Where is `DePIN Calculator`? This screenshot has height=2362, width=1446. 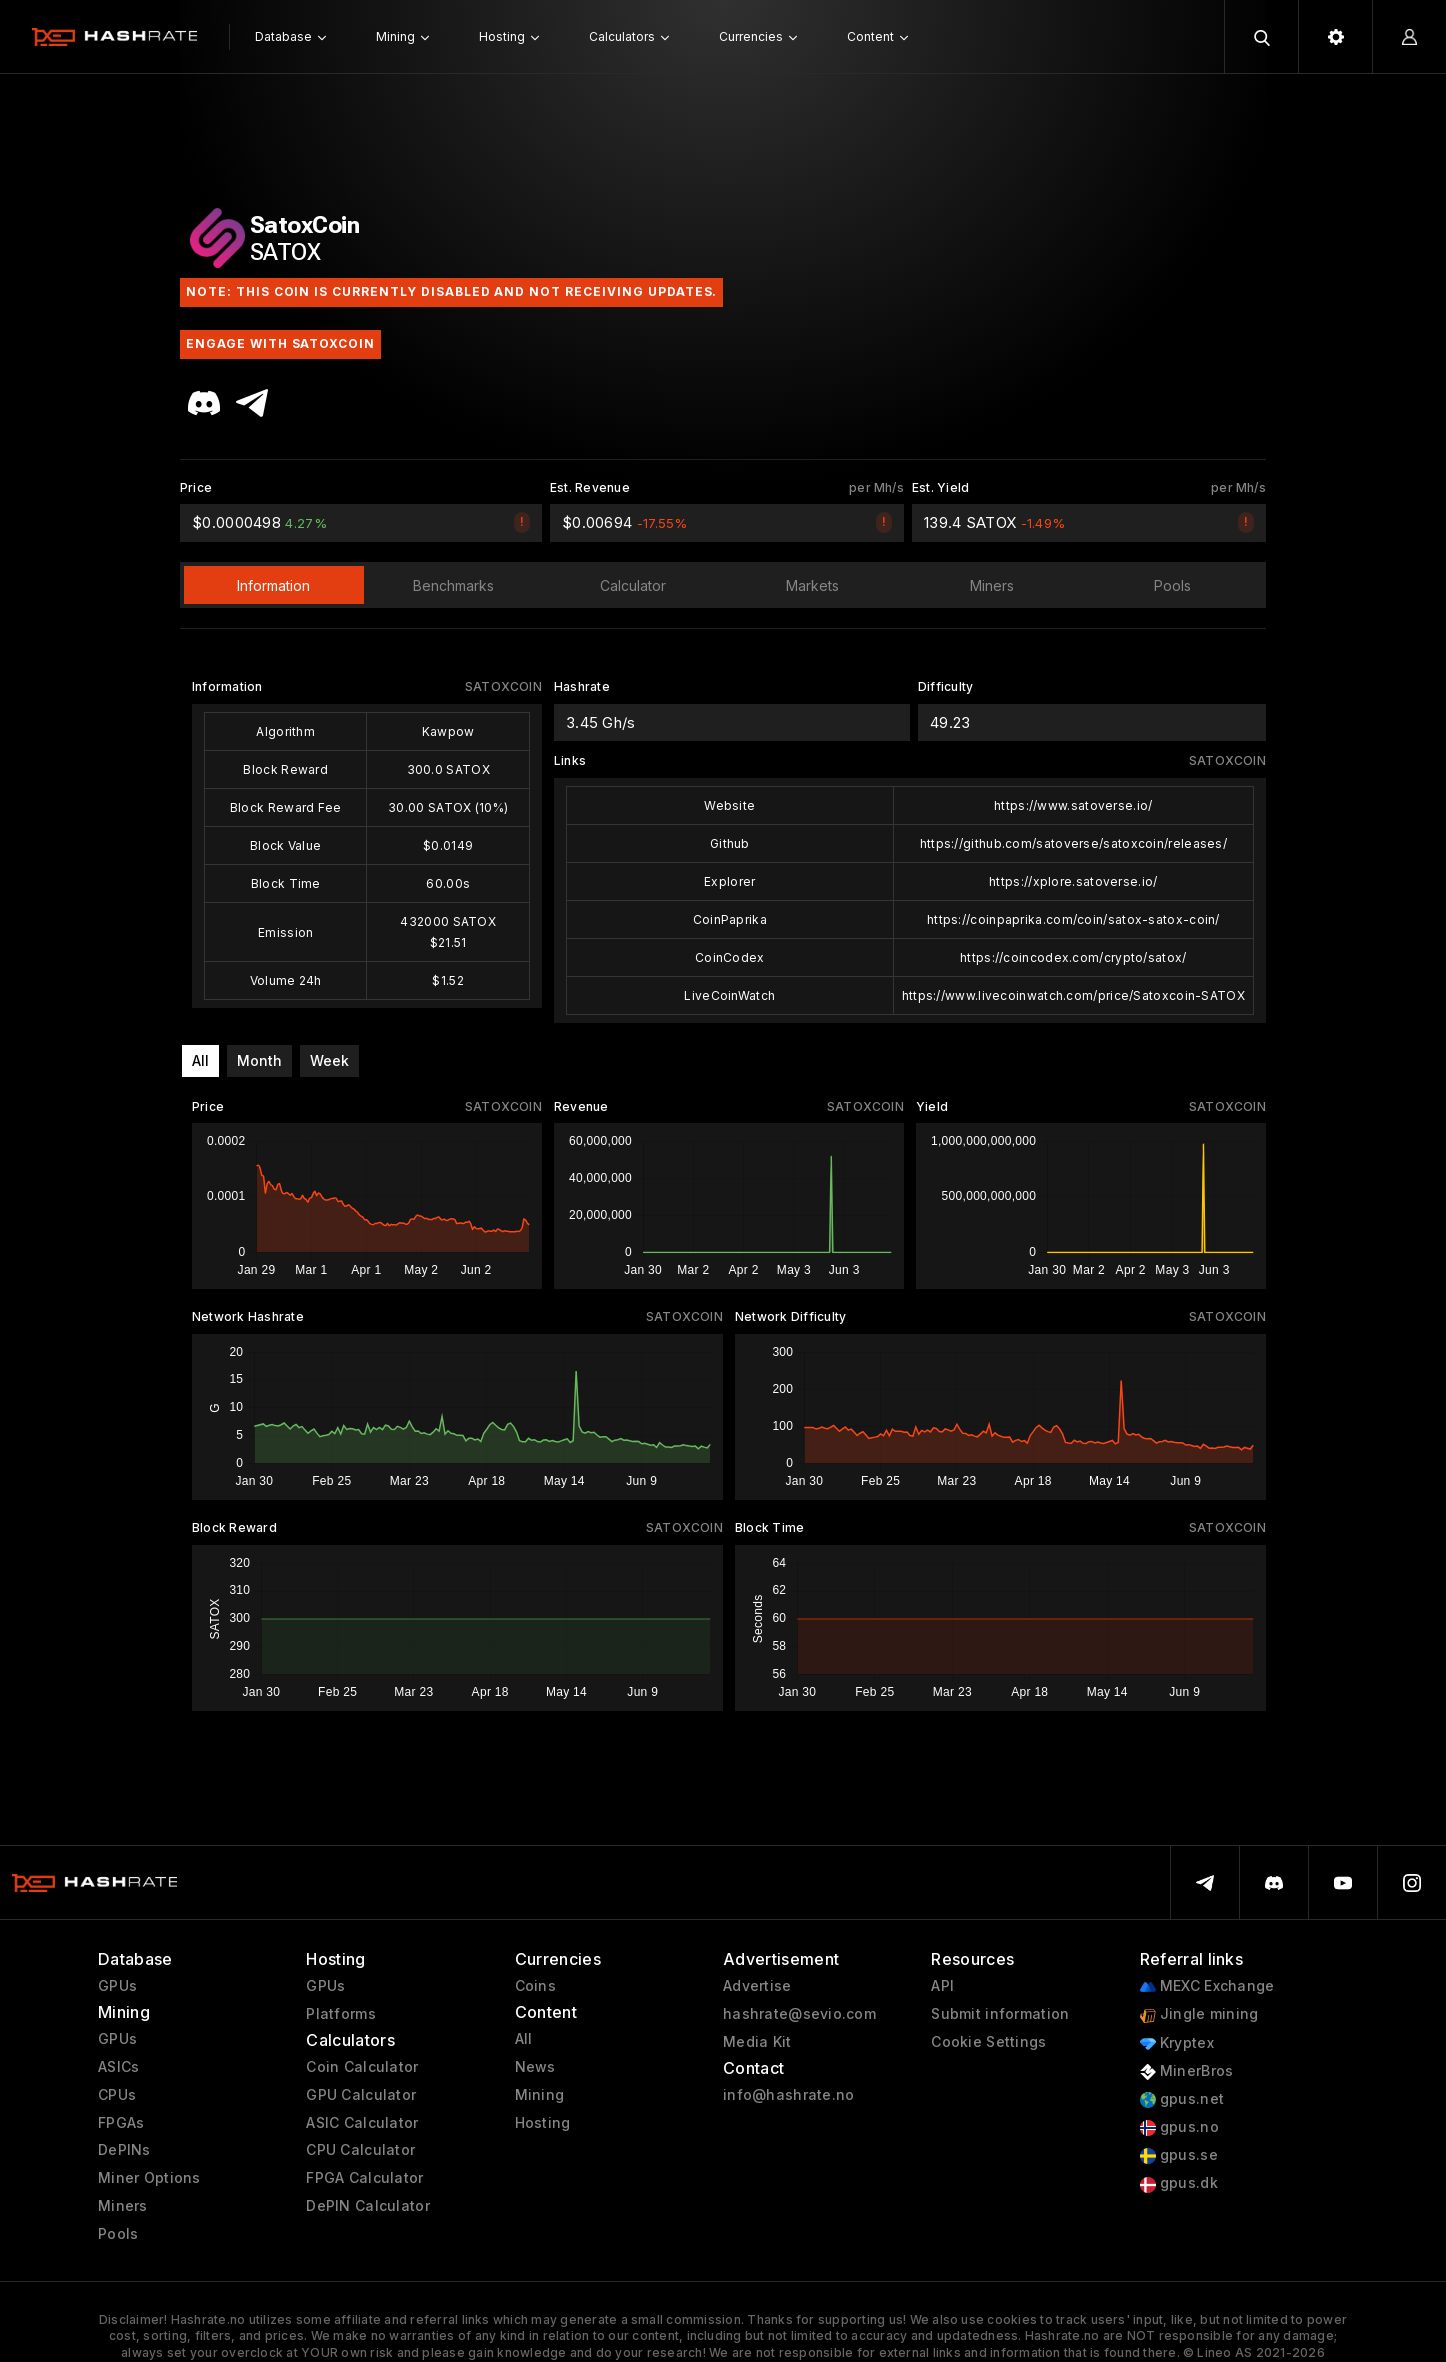
DePIN Calculator is located at coordinates (367, 2206).